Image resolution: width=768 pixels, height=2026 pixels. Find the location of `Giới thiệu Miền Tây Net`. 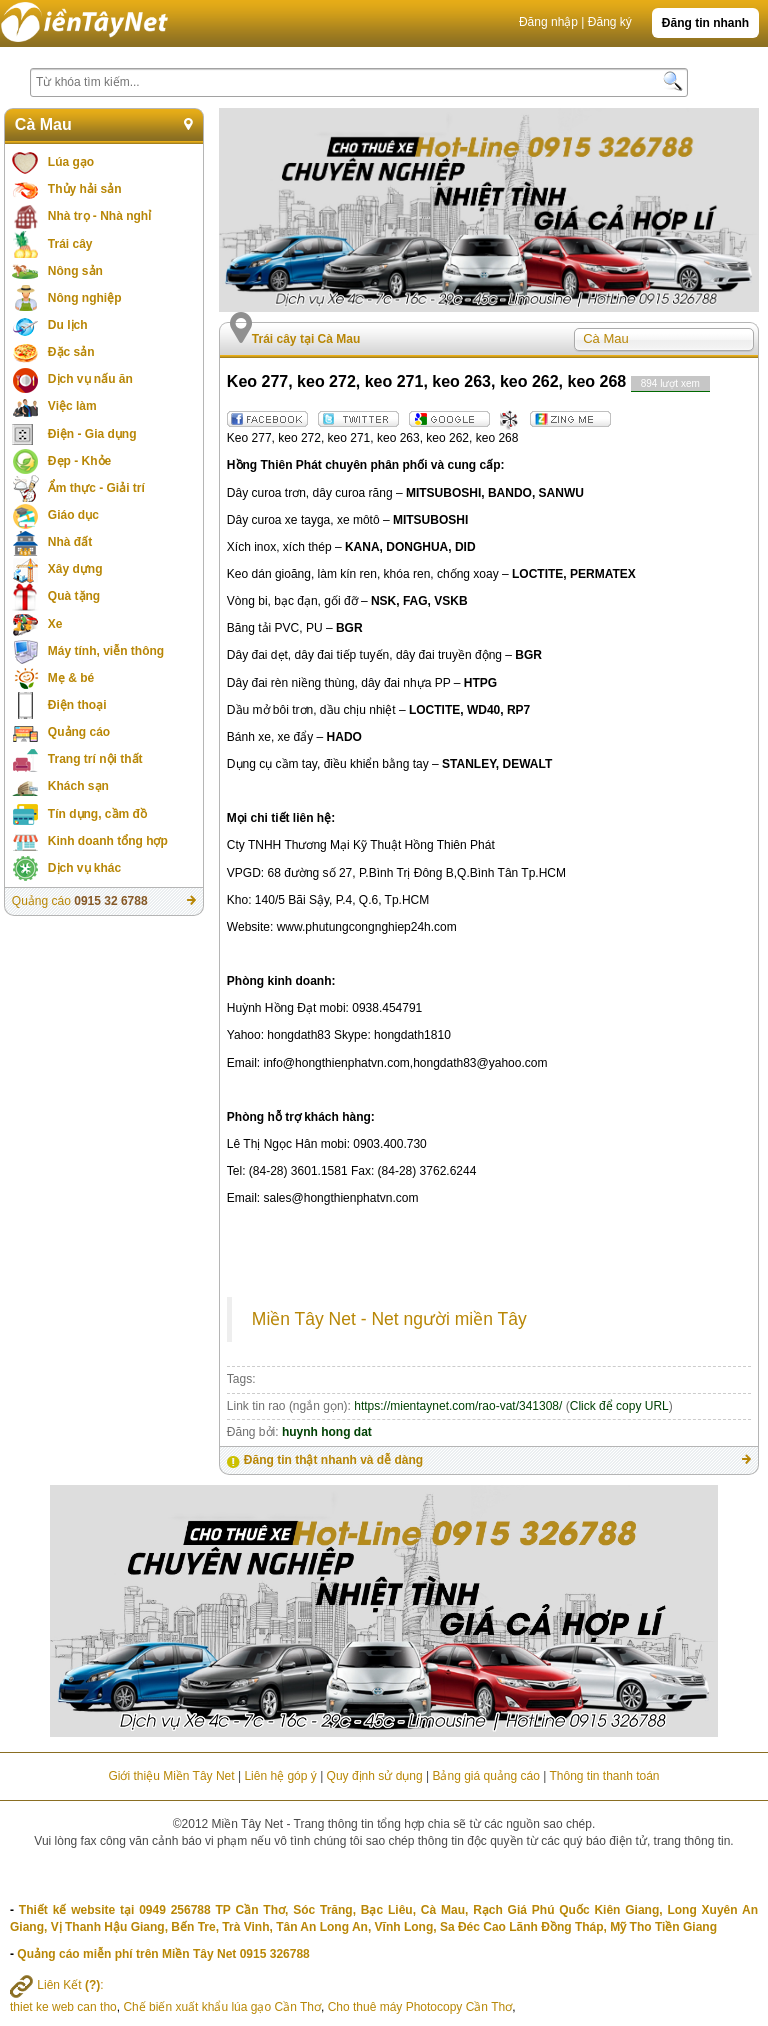

Giới thiệu Miền Tây Net is located at coordinates (171, 1776).